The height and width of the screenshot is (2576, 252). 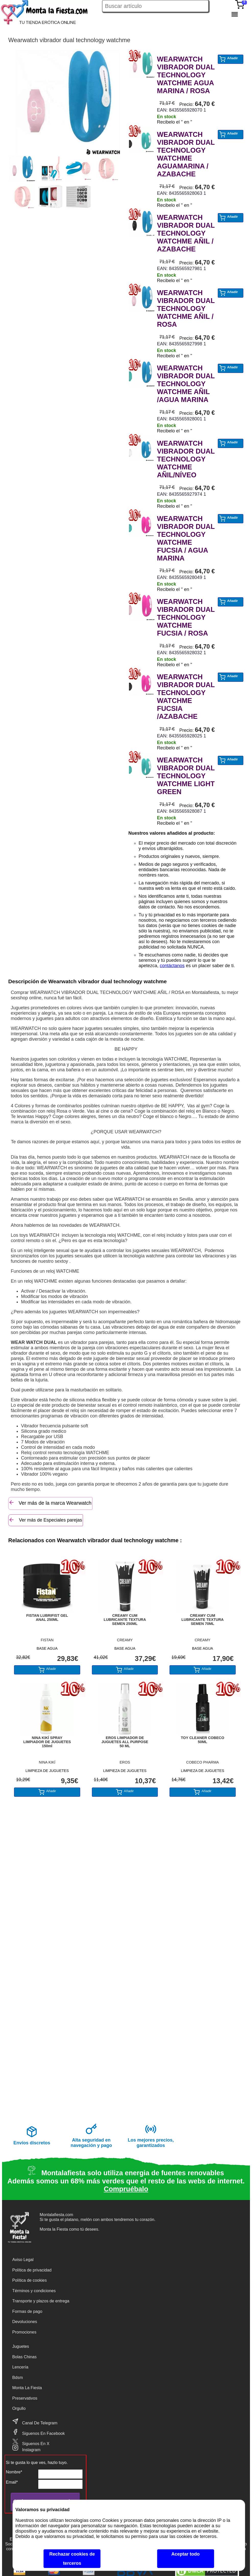 What do you see at coordinates (47, 1648) in the screenshot?
I see `BASE AGUA` at bounding box center [47, 1648].